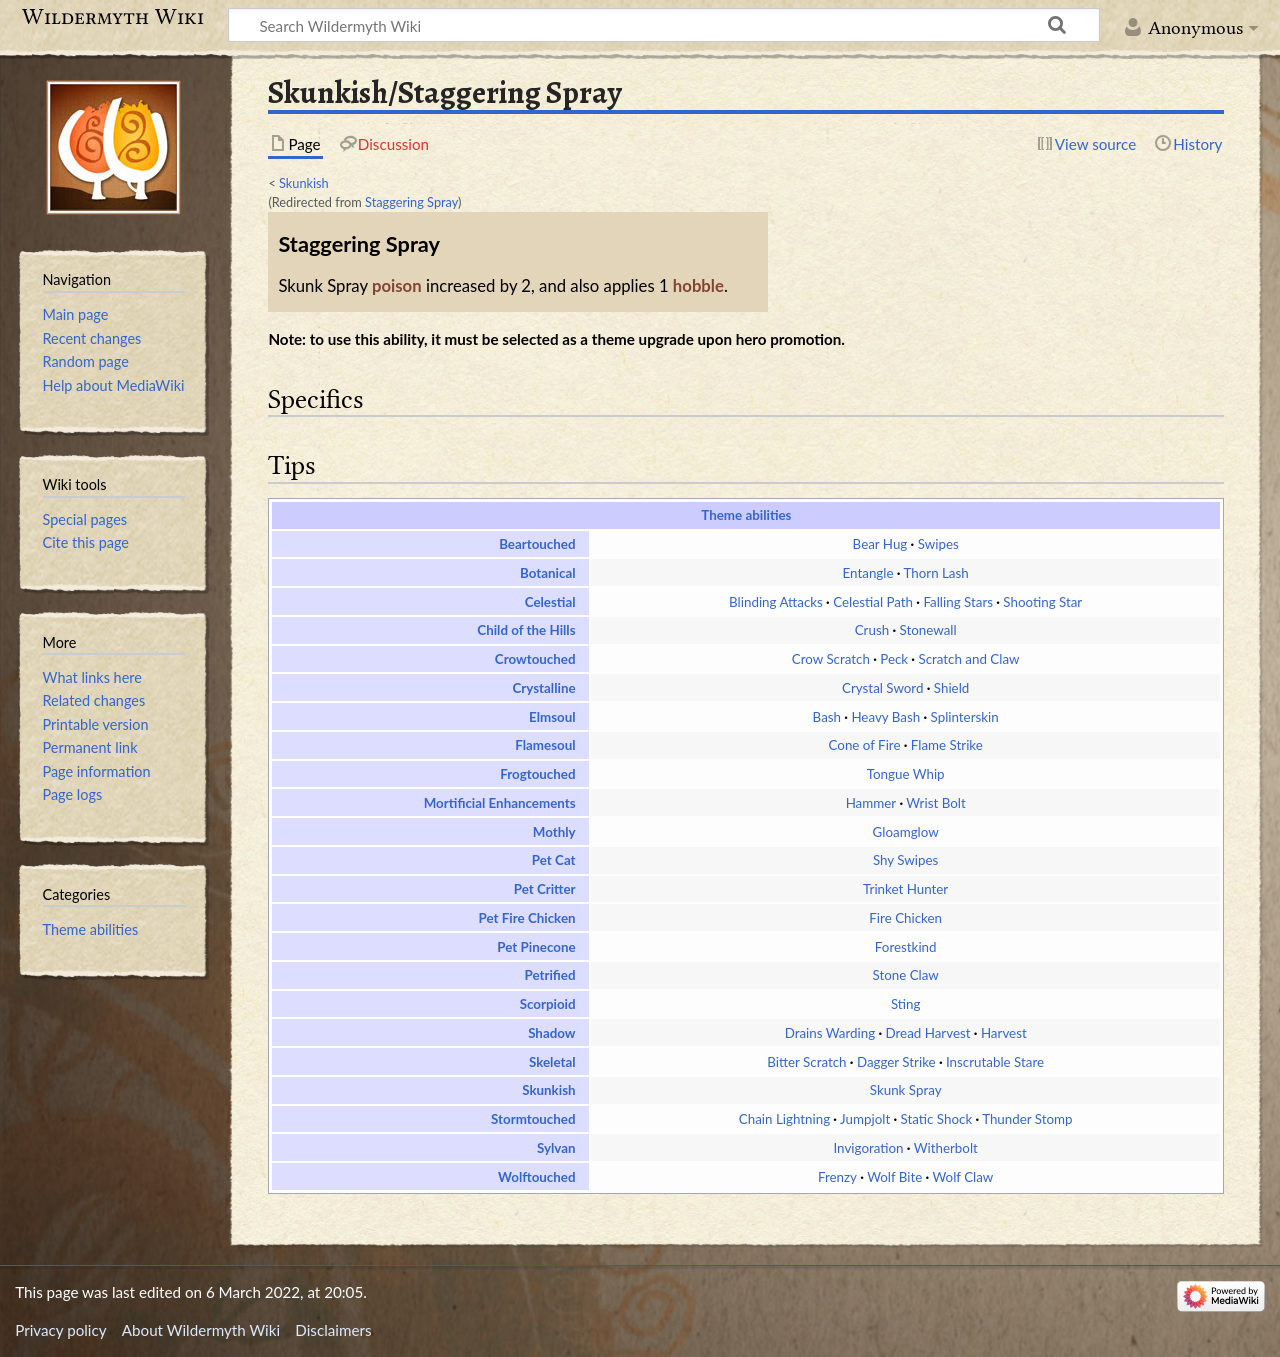 The width and height of the screenshot is (1280, 1357). Describe the element at coordinates (1027, 1119) in the screenshot. I see `Thunder Stomp` at that location.